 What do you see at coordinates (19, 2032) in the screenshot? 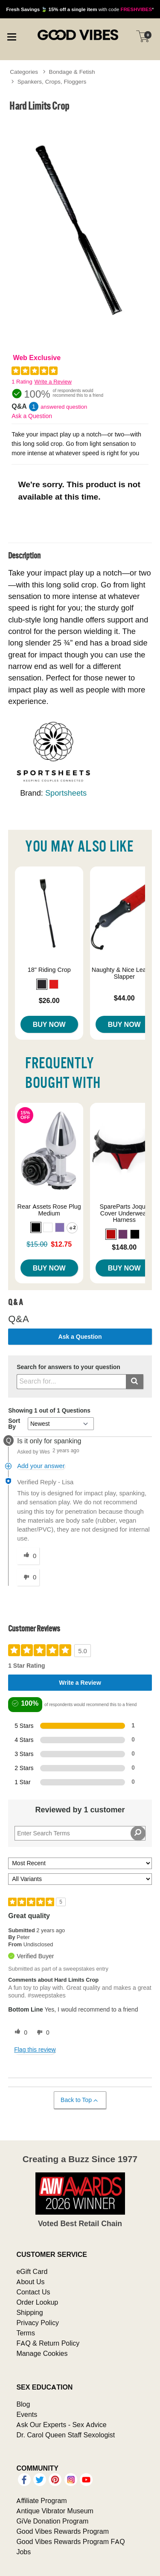
I see `[0 helpful votes, give this review a helpful vote]` at bounding box center [19, 2032].